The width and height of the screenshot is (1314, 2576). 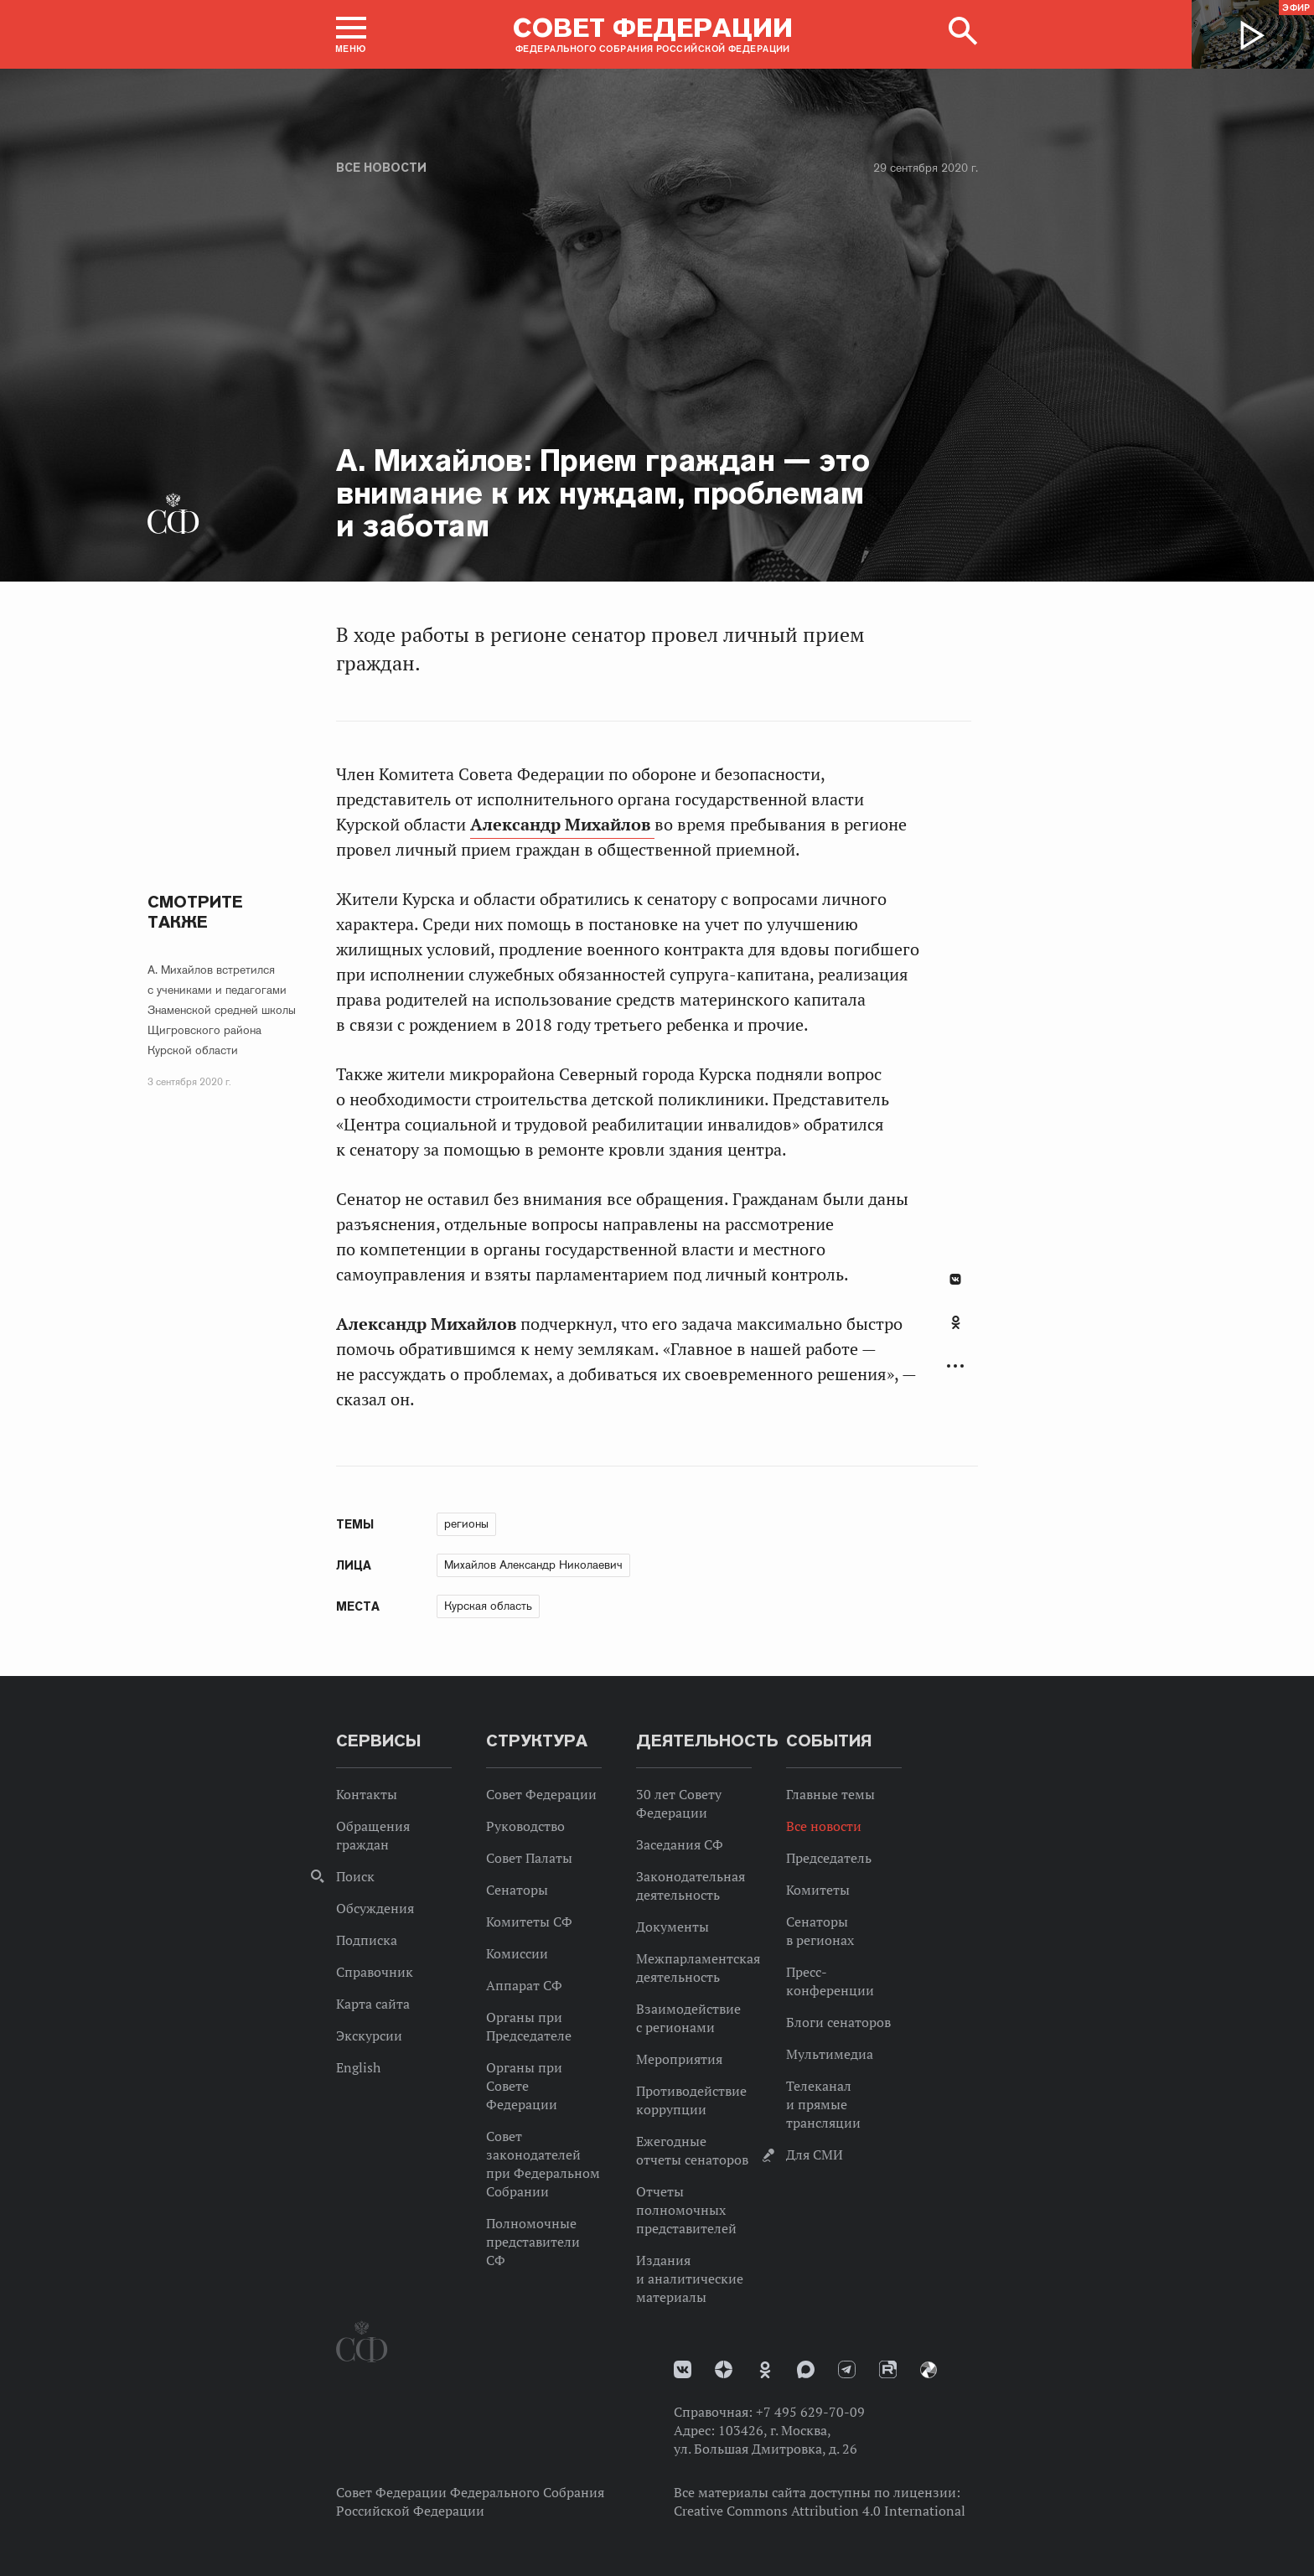 I want to click on Отчеты полномочных представителей, so click(x=686, y=2210).